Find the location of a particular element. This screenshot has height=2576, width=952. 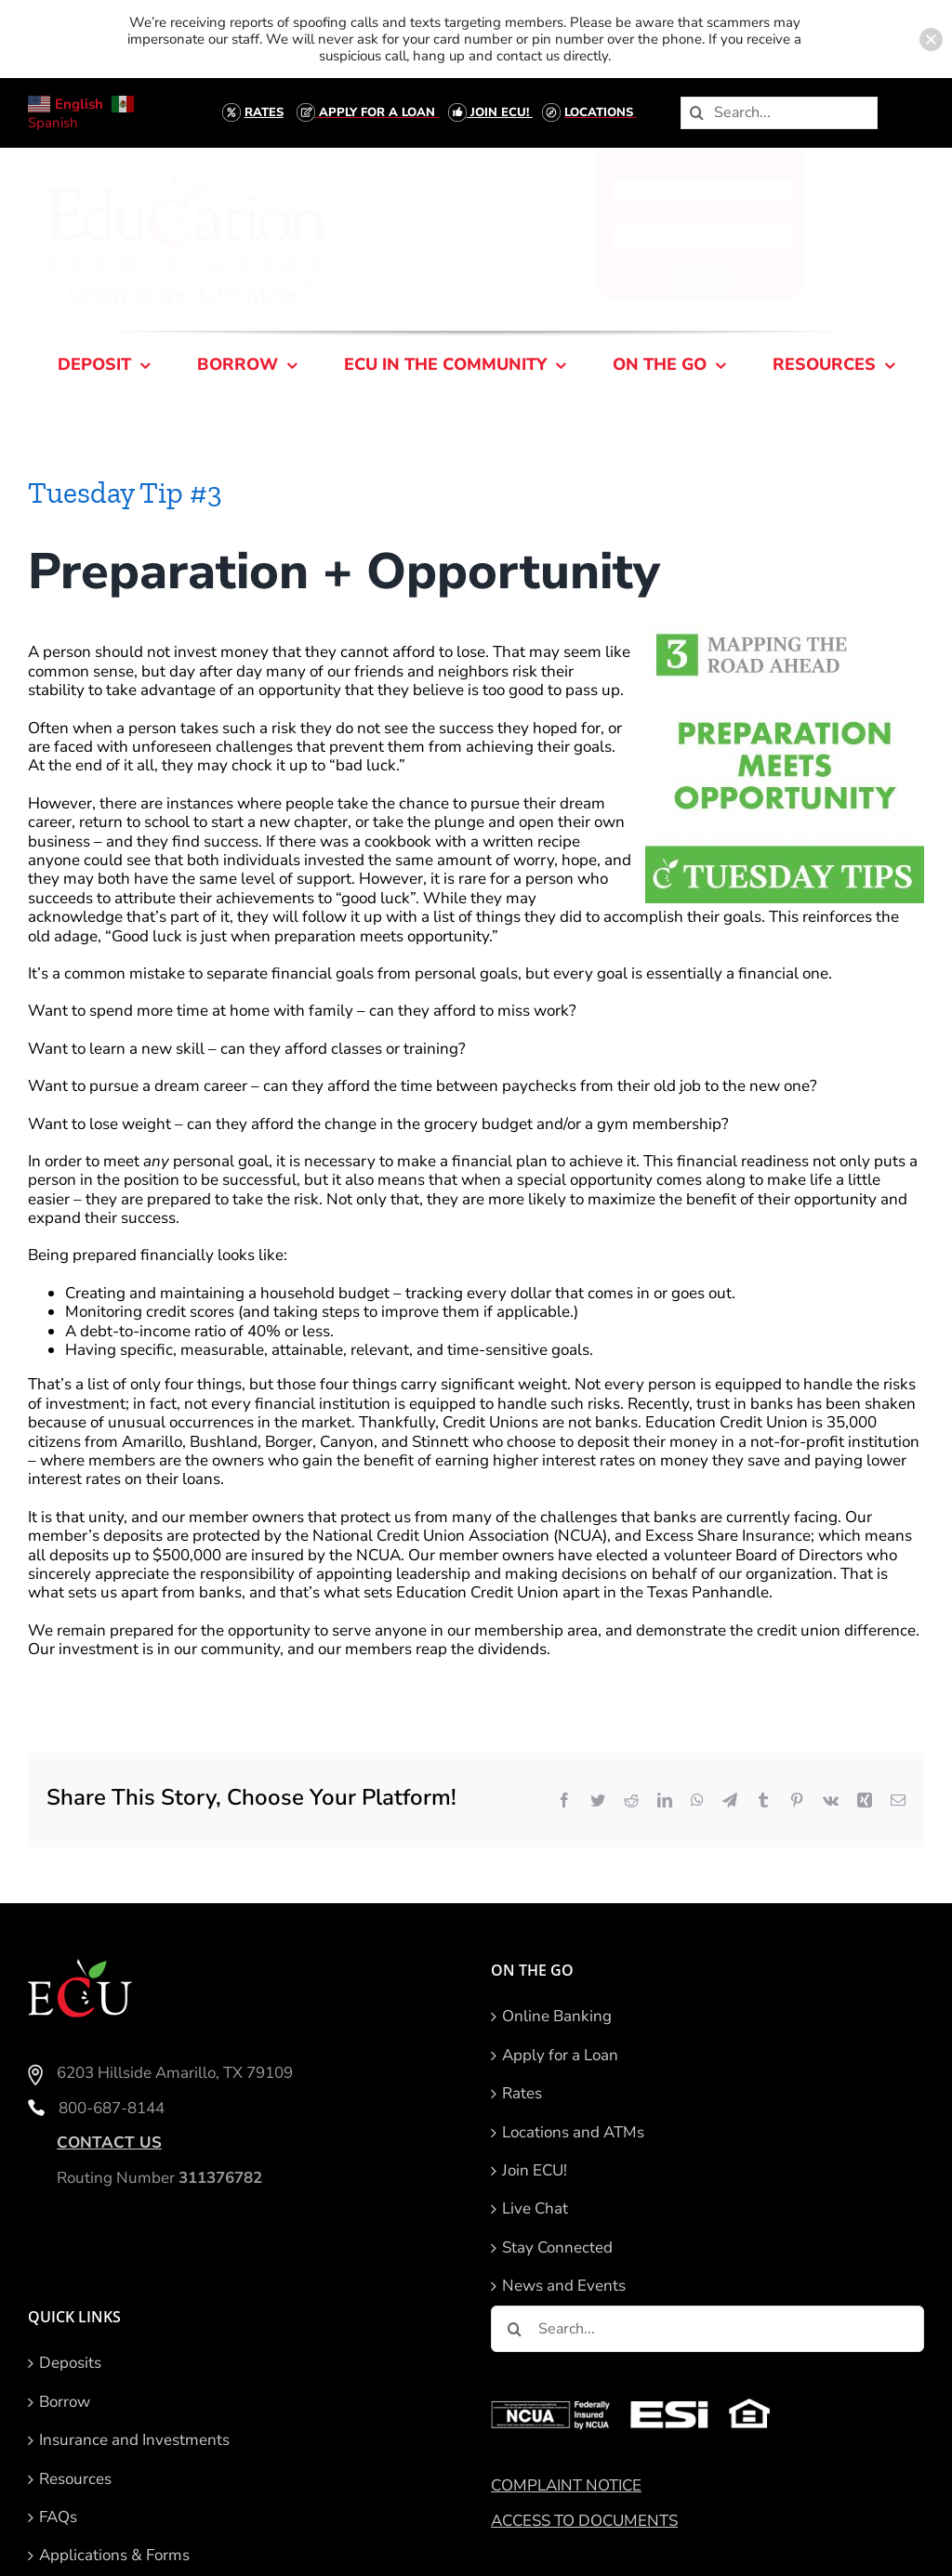

FAQs is located at coordinates (58, 2517).